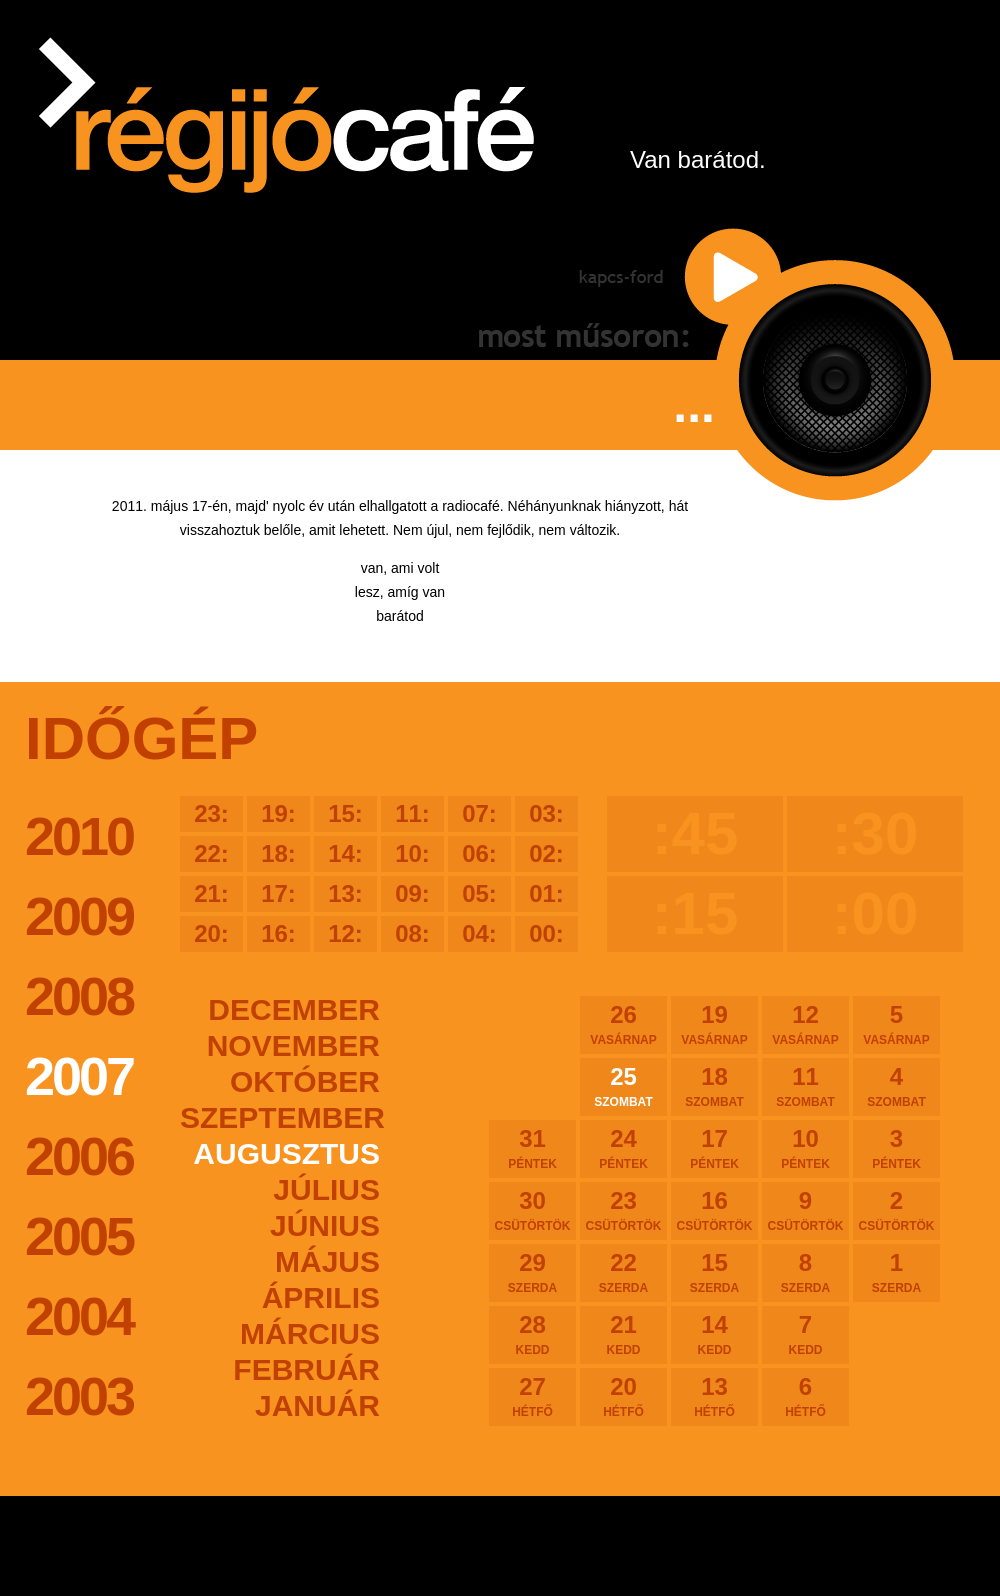 The height and width of the screenshot is (1596, 1000). I want to click on 10:, so click(412, 853).